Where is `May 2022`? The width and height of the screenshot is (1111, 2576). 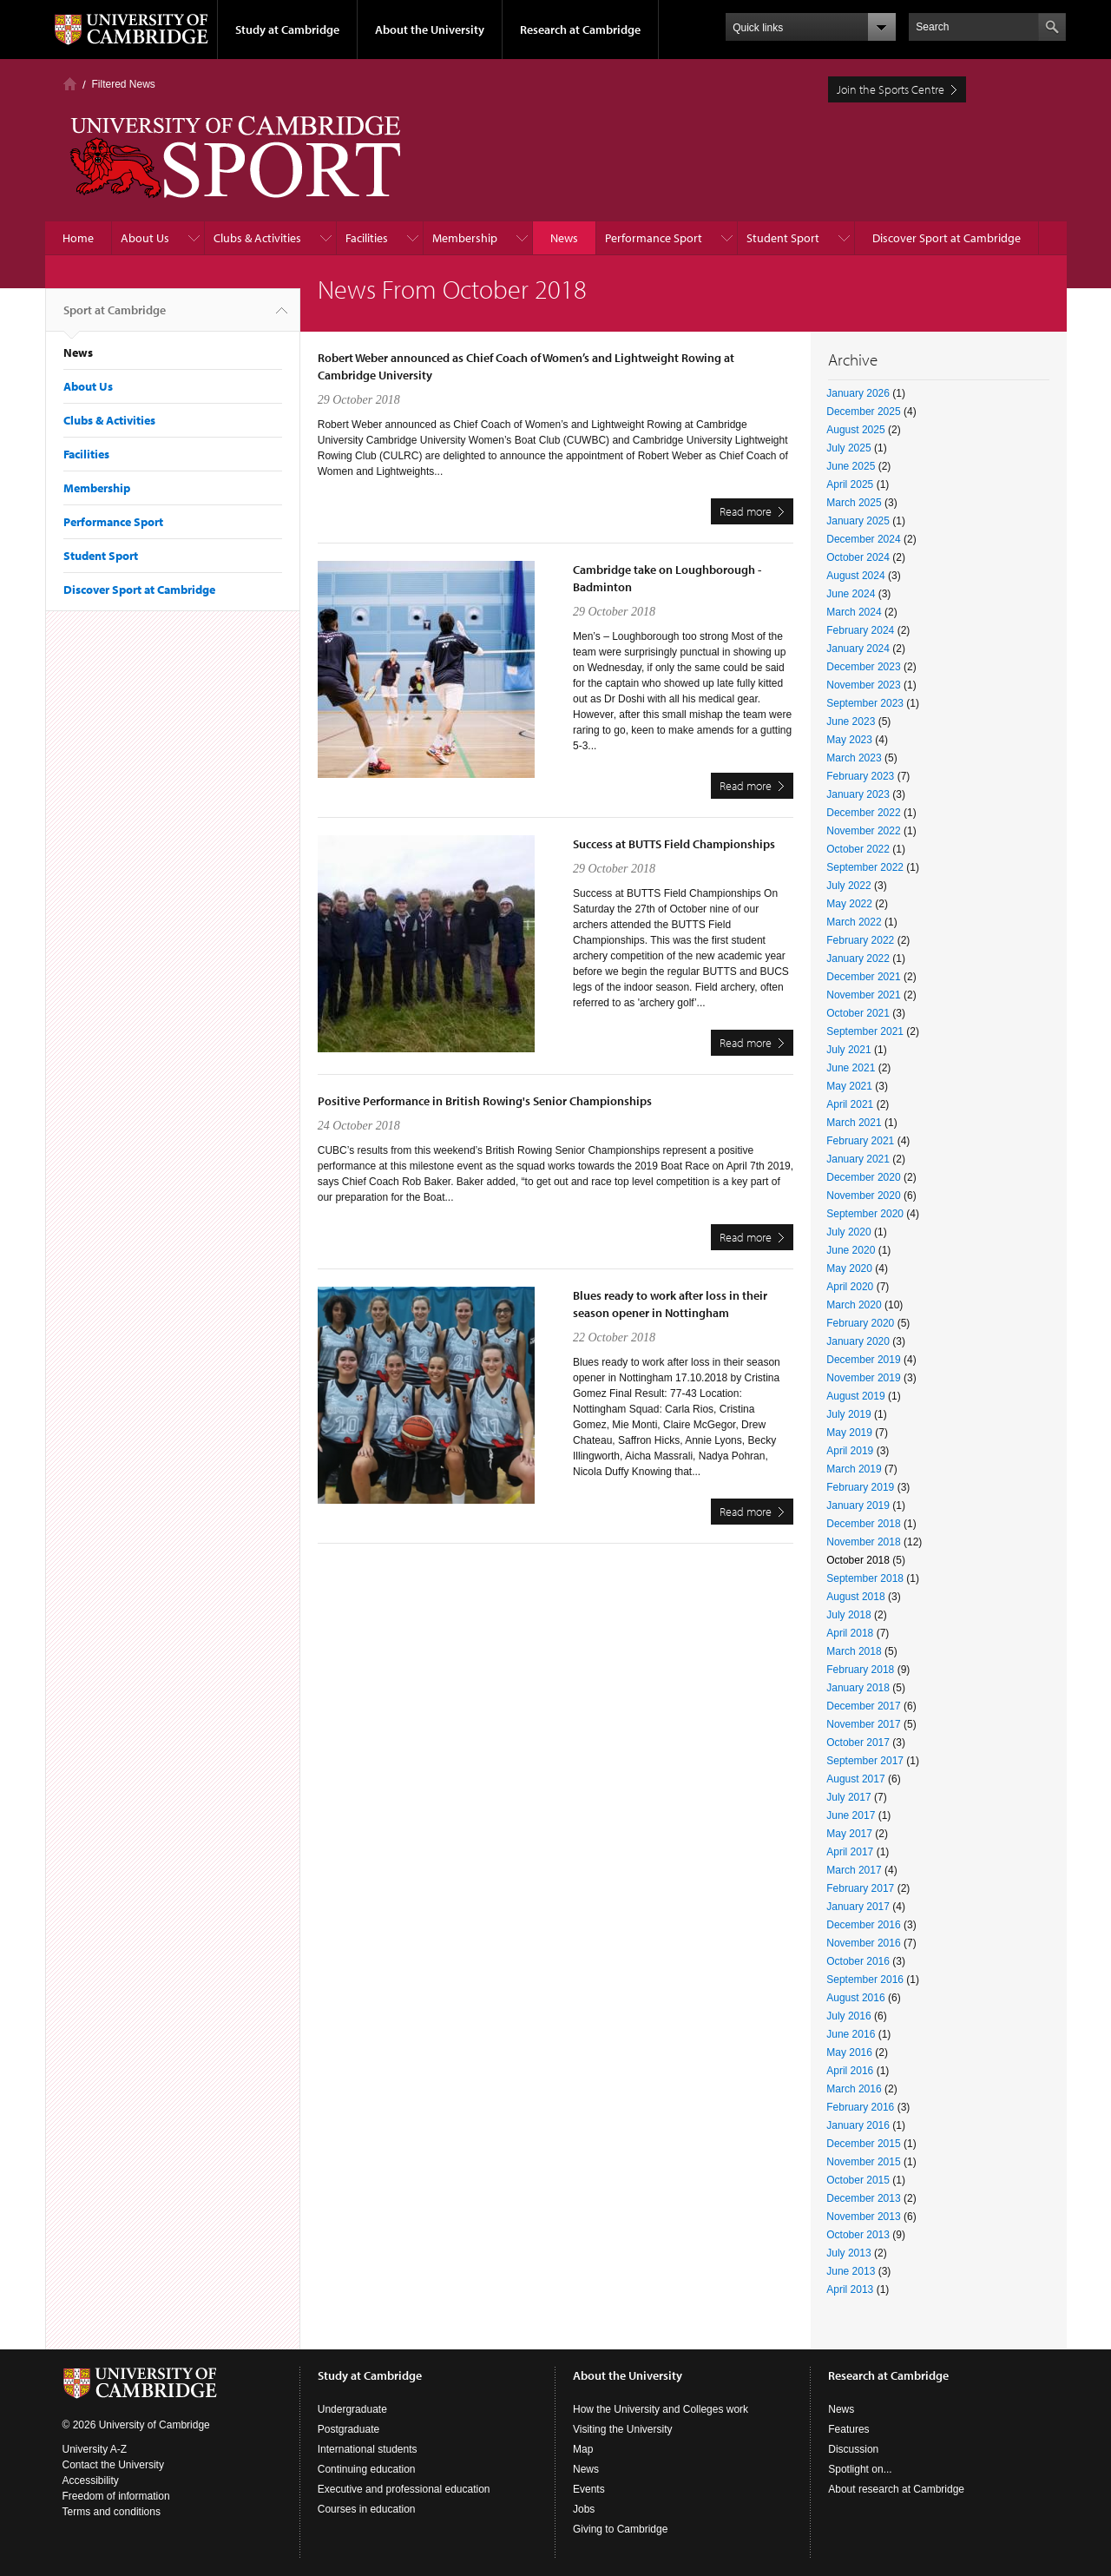 May 2022 is located at coordinates (849, 904).